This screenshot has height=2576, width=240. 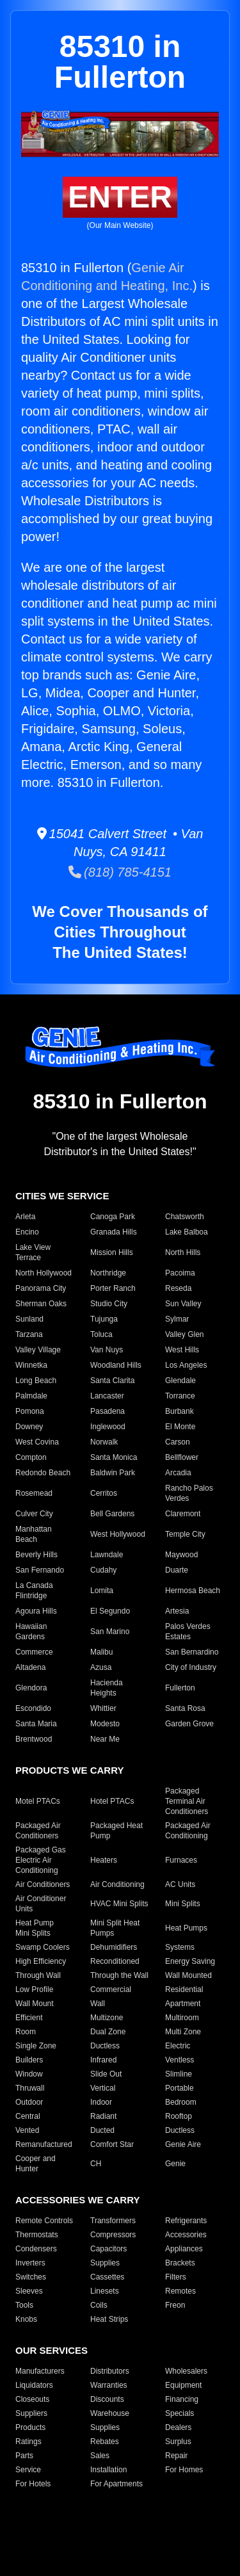 I want to click on Slide Out, so click(x=106, y=2074).